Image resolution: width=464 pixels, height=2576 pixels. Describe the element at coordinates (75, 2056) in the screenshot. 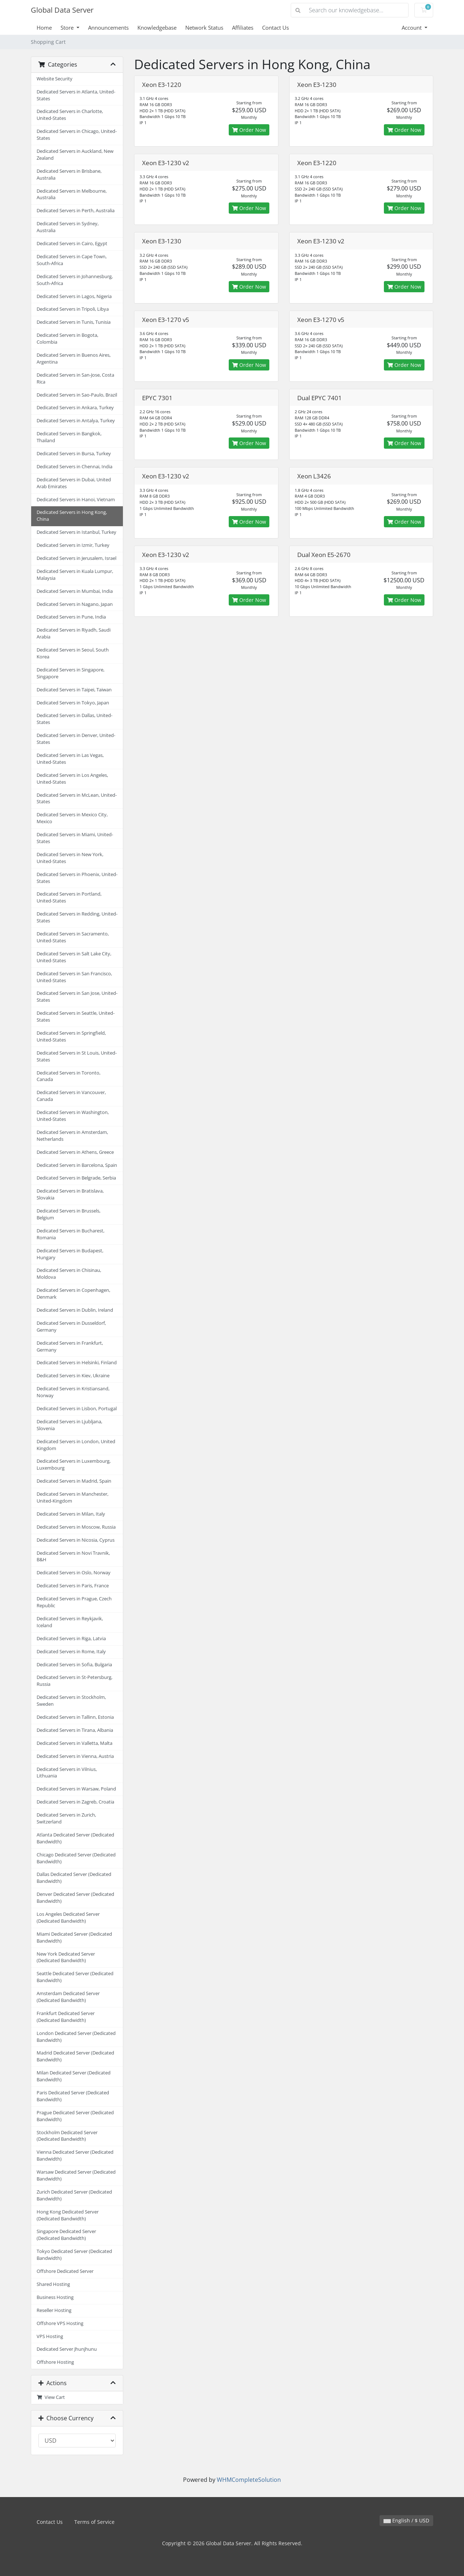

I see `Madrid Dedicated Server (Dedicated Bandwidth)` at that location.